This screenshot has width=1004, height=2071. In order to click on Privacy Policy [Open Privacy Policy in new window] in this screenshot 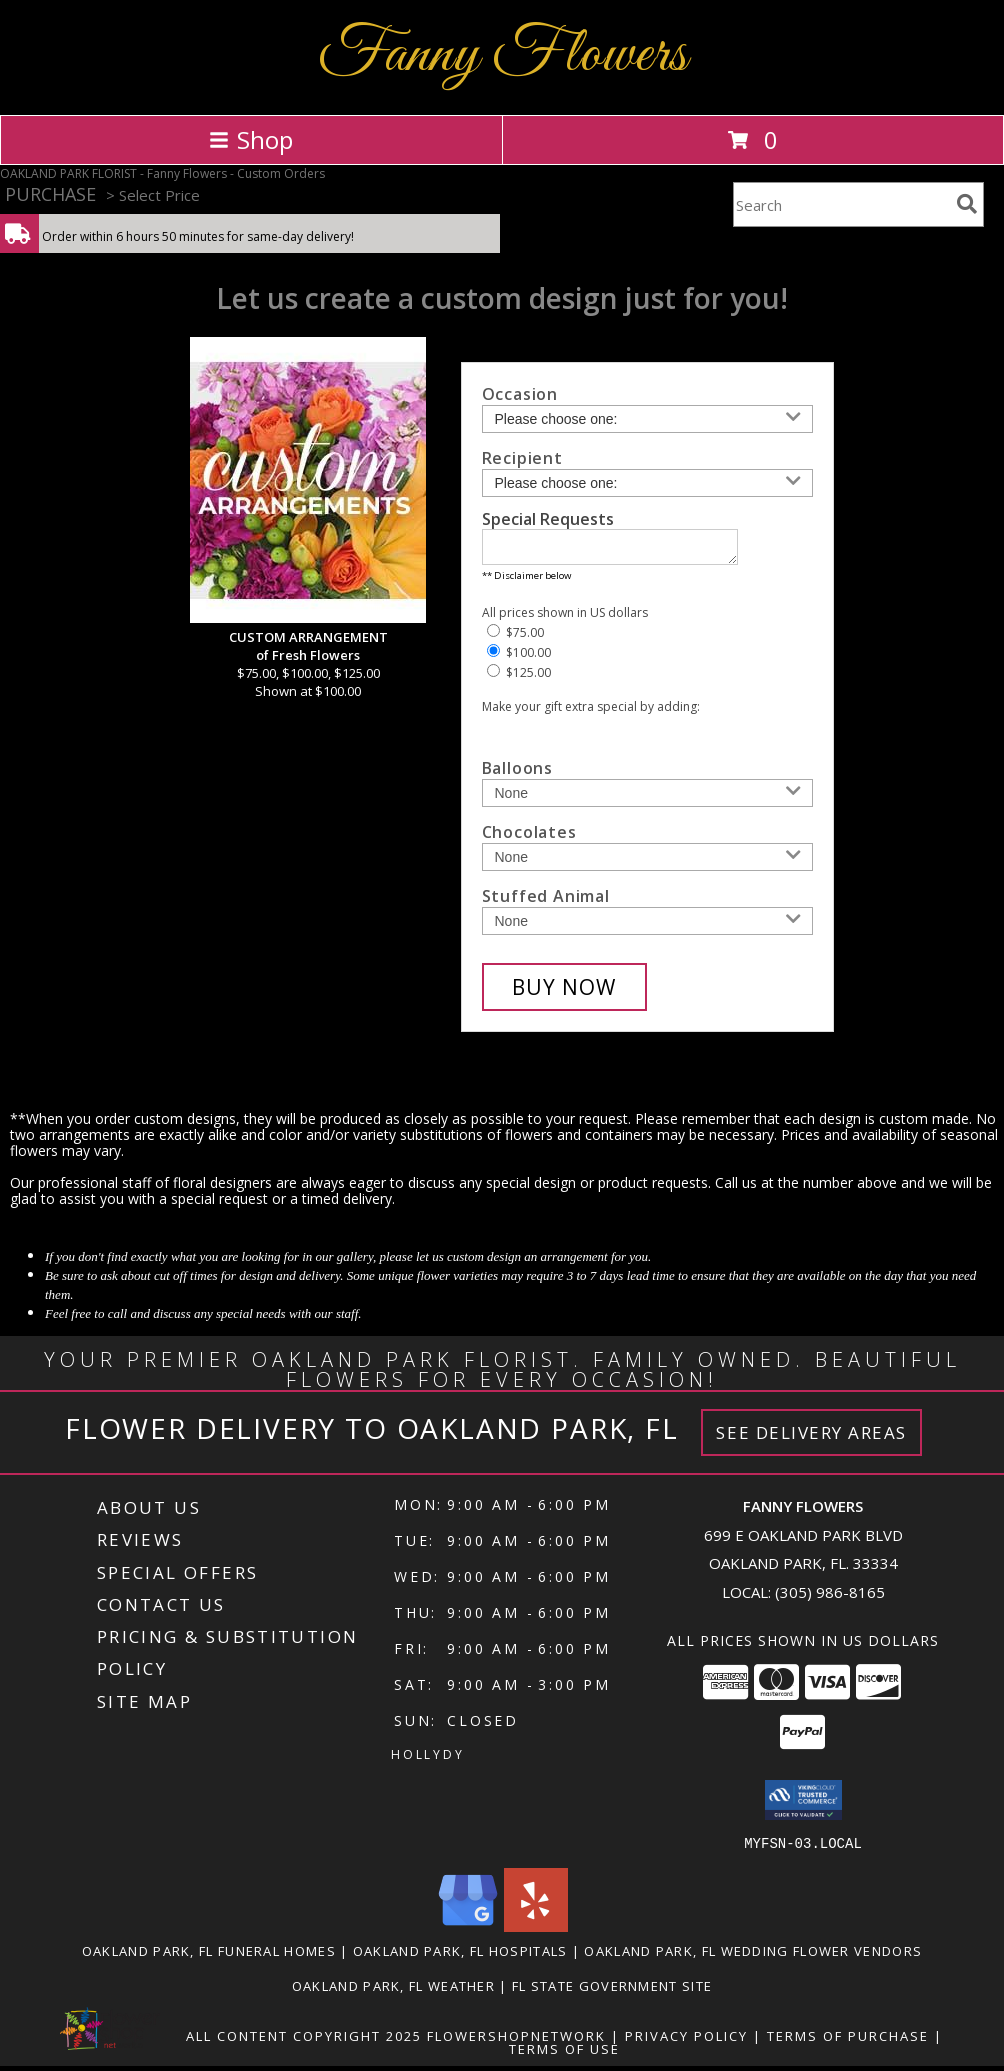, I will do `click(686, 2041)`.